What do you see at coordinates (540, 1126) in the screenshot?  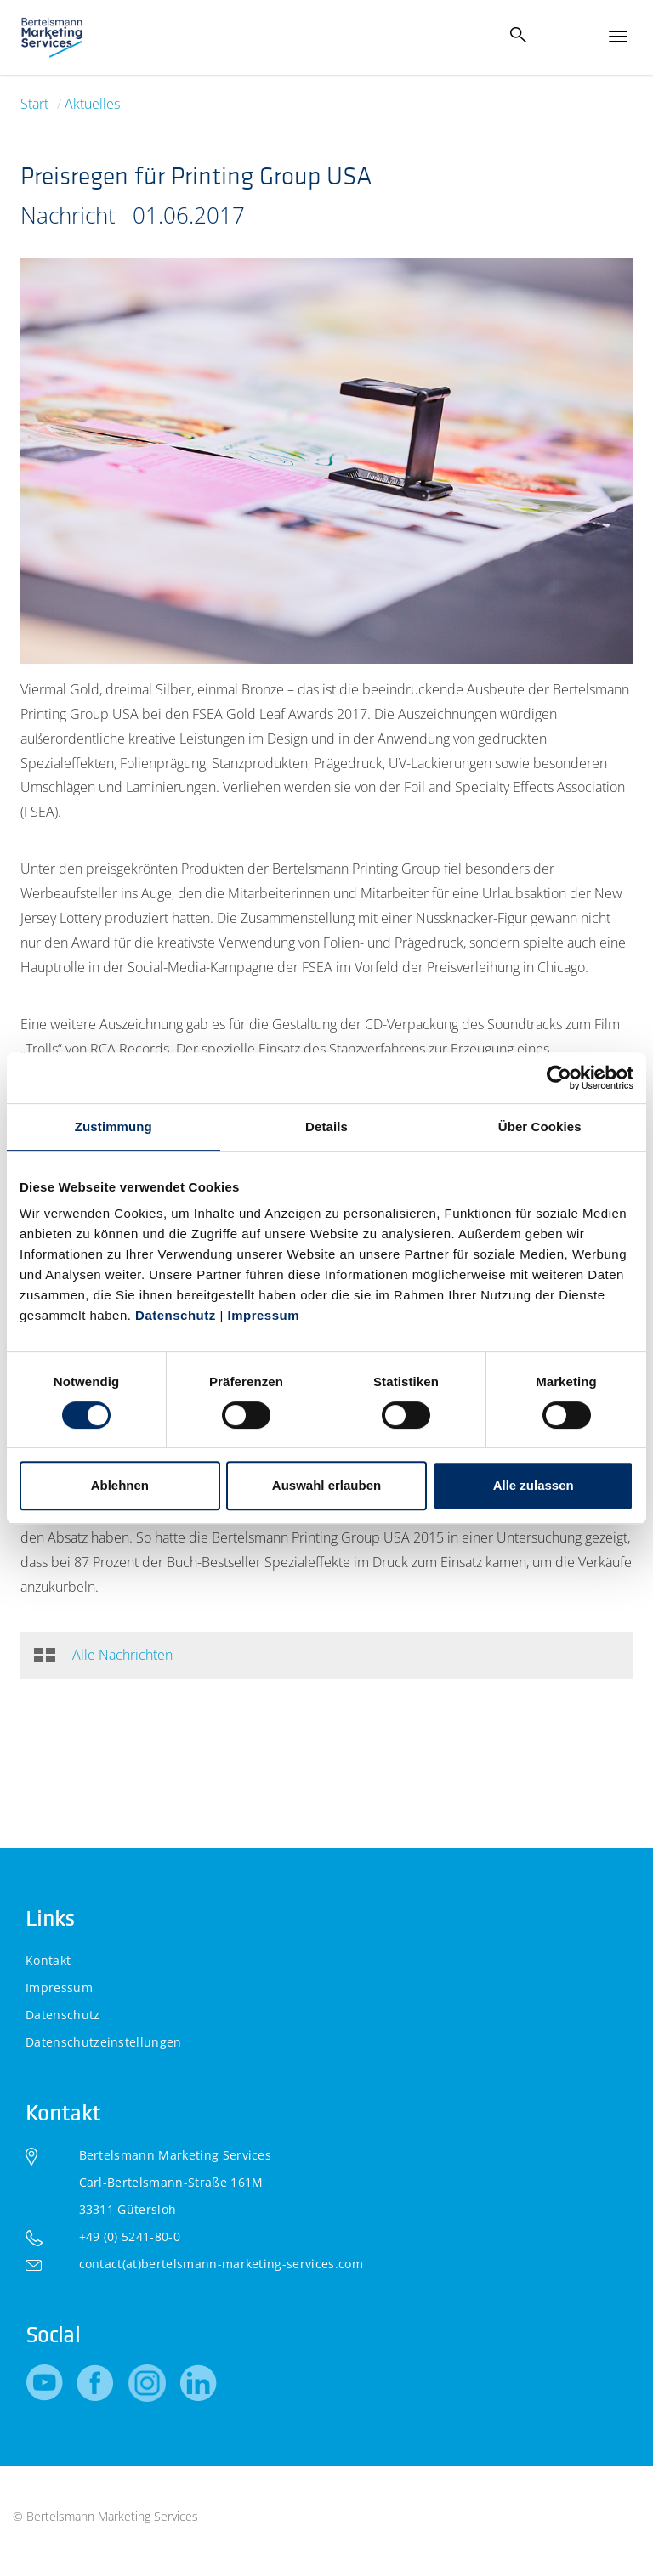 I see `Über Cookies [tab]` at bounding box center [540, 1126].